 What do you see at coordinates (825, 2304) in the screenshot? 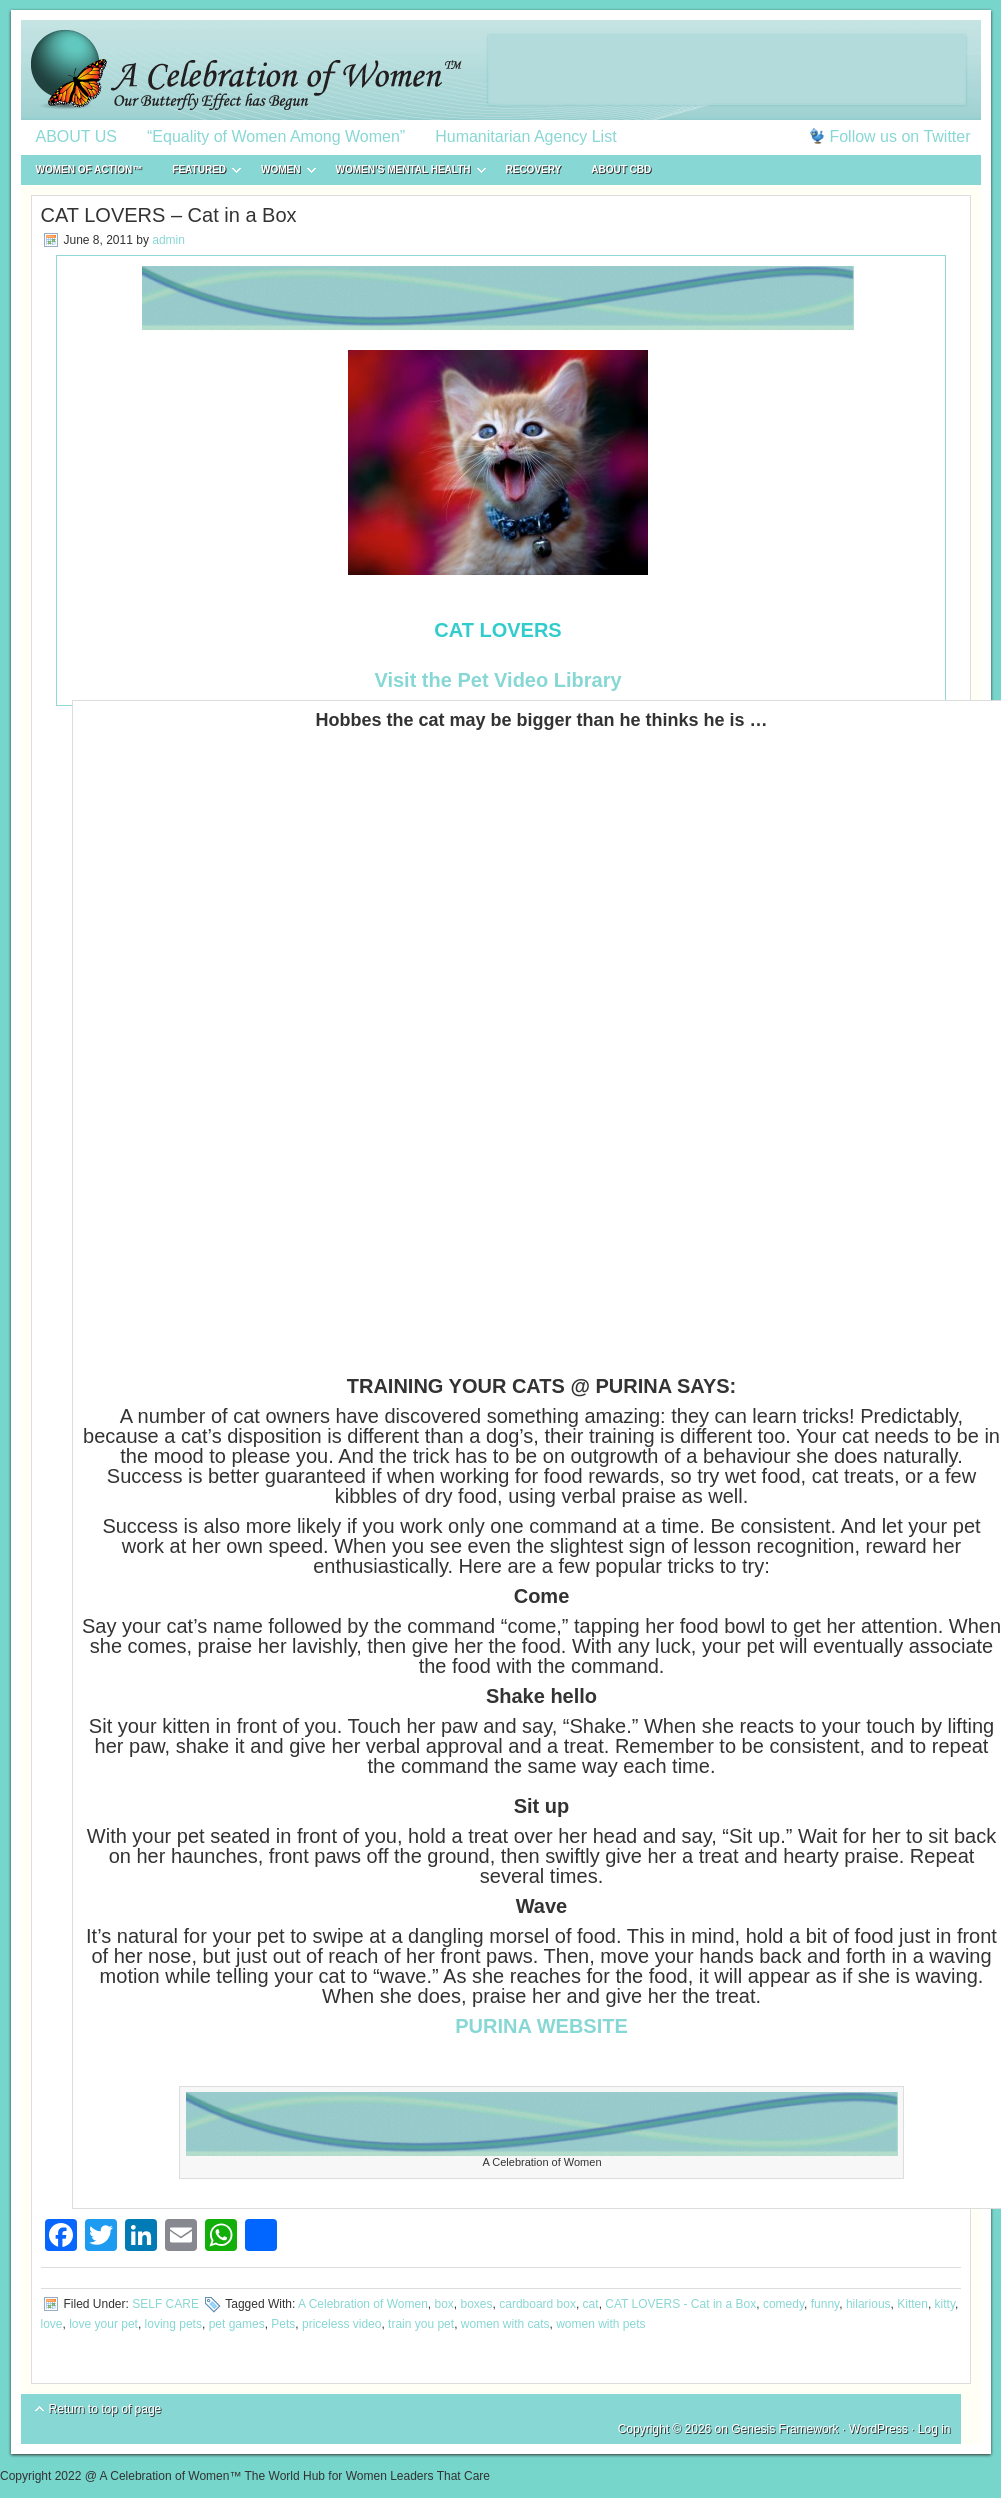
I see `funny` at bounding box center [825, 2304].